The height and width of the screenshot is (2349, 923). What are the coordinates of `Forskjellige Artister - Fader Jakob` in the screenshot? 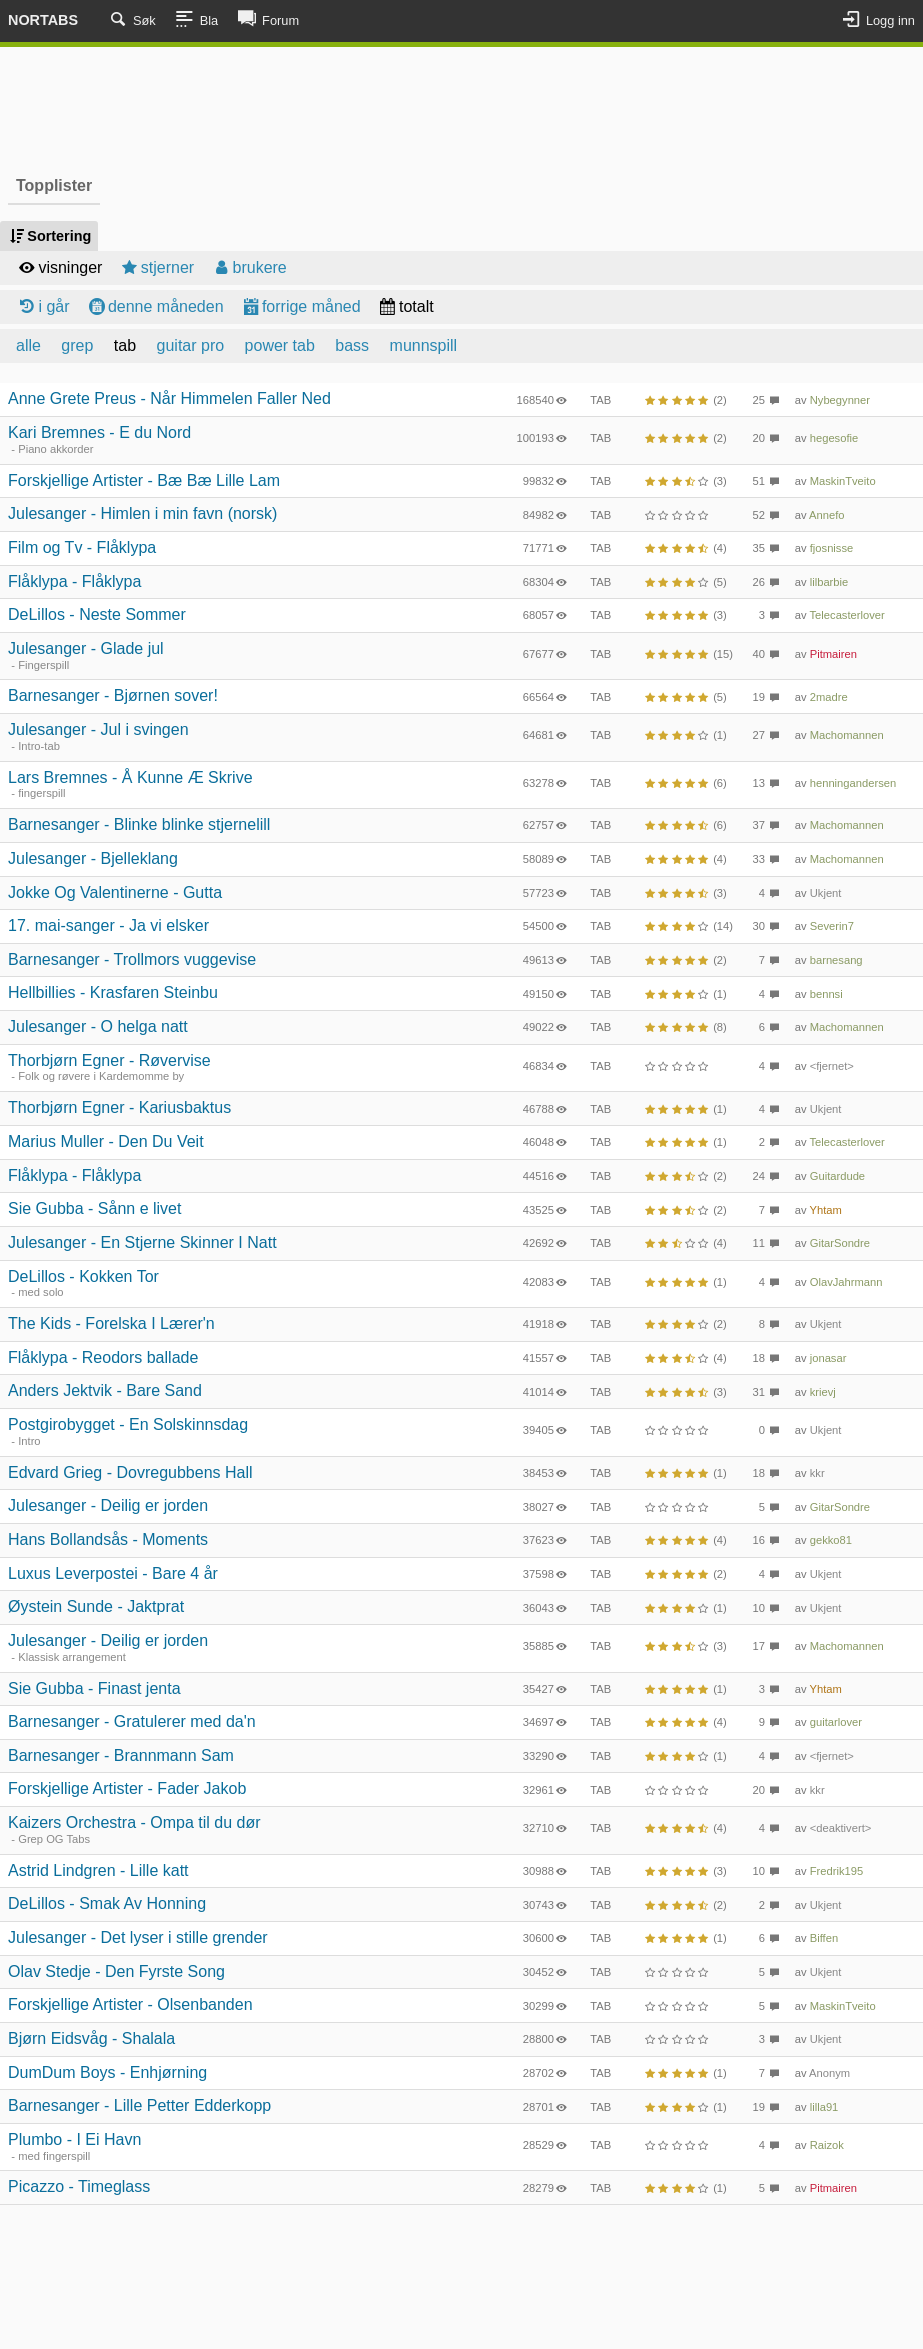 It's located at (127, 1788).